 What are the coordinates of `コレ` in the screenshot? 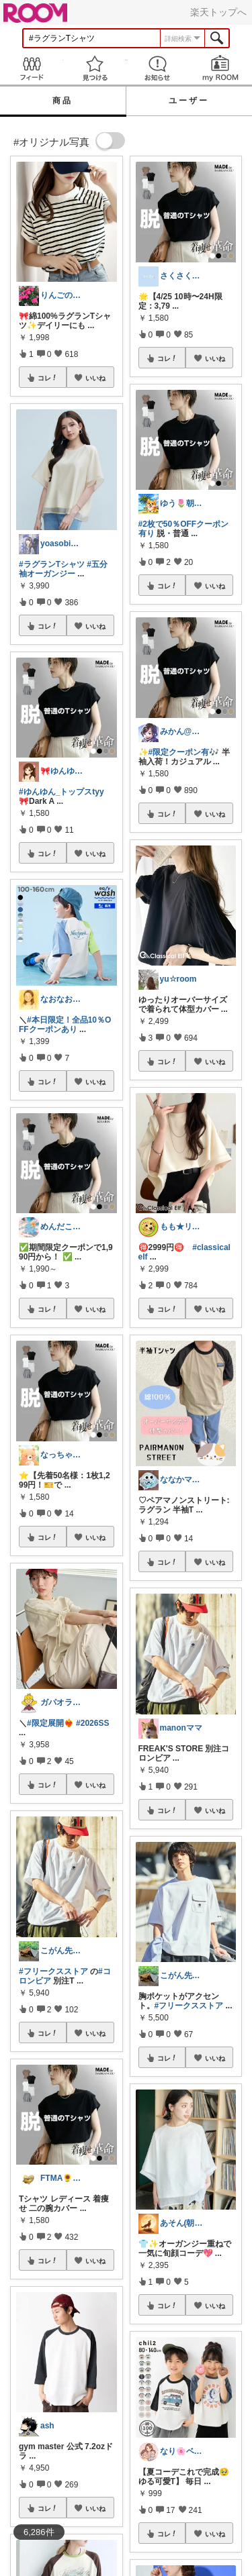 It's located at (48, 377).